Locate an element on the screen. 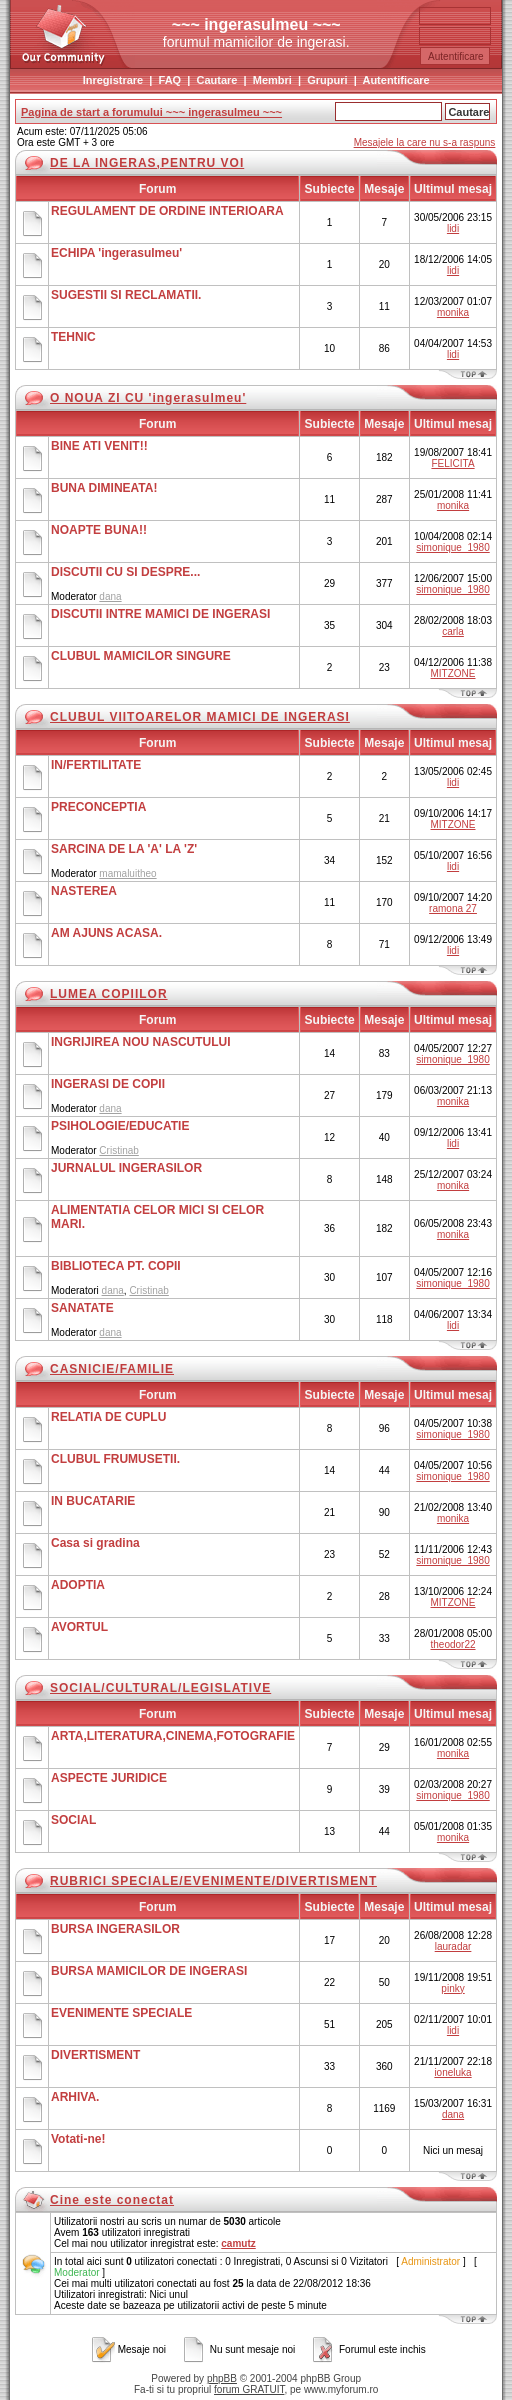  EVENIMENTE SPECIALE is located at coordinates (121, 2013).